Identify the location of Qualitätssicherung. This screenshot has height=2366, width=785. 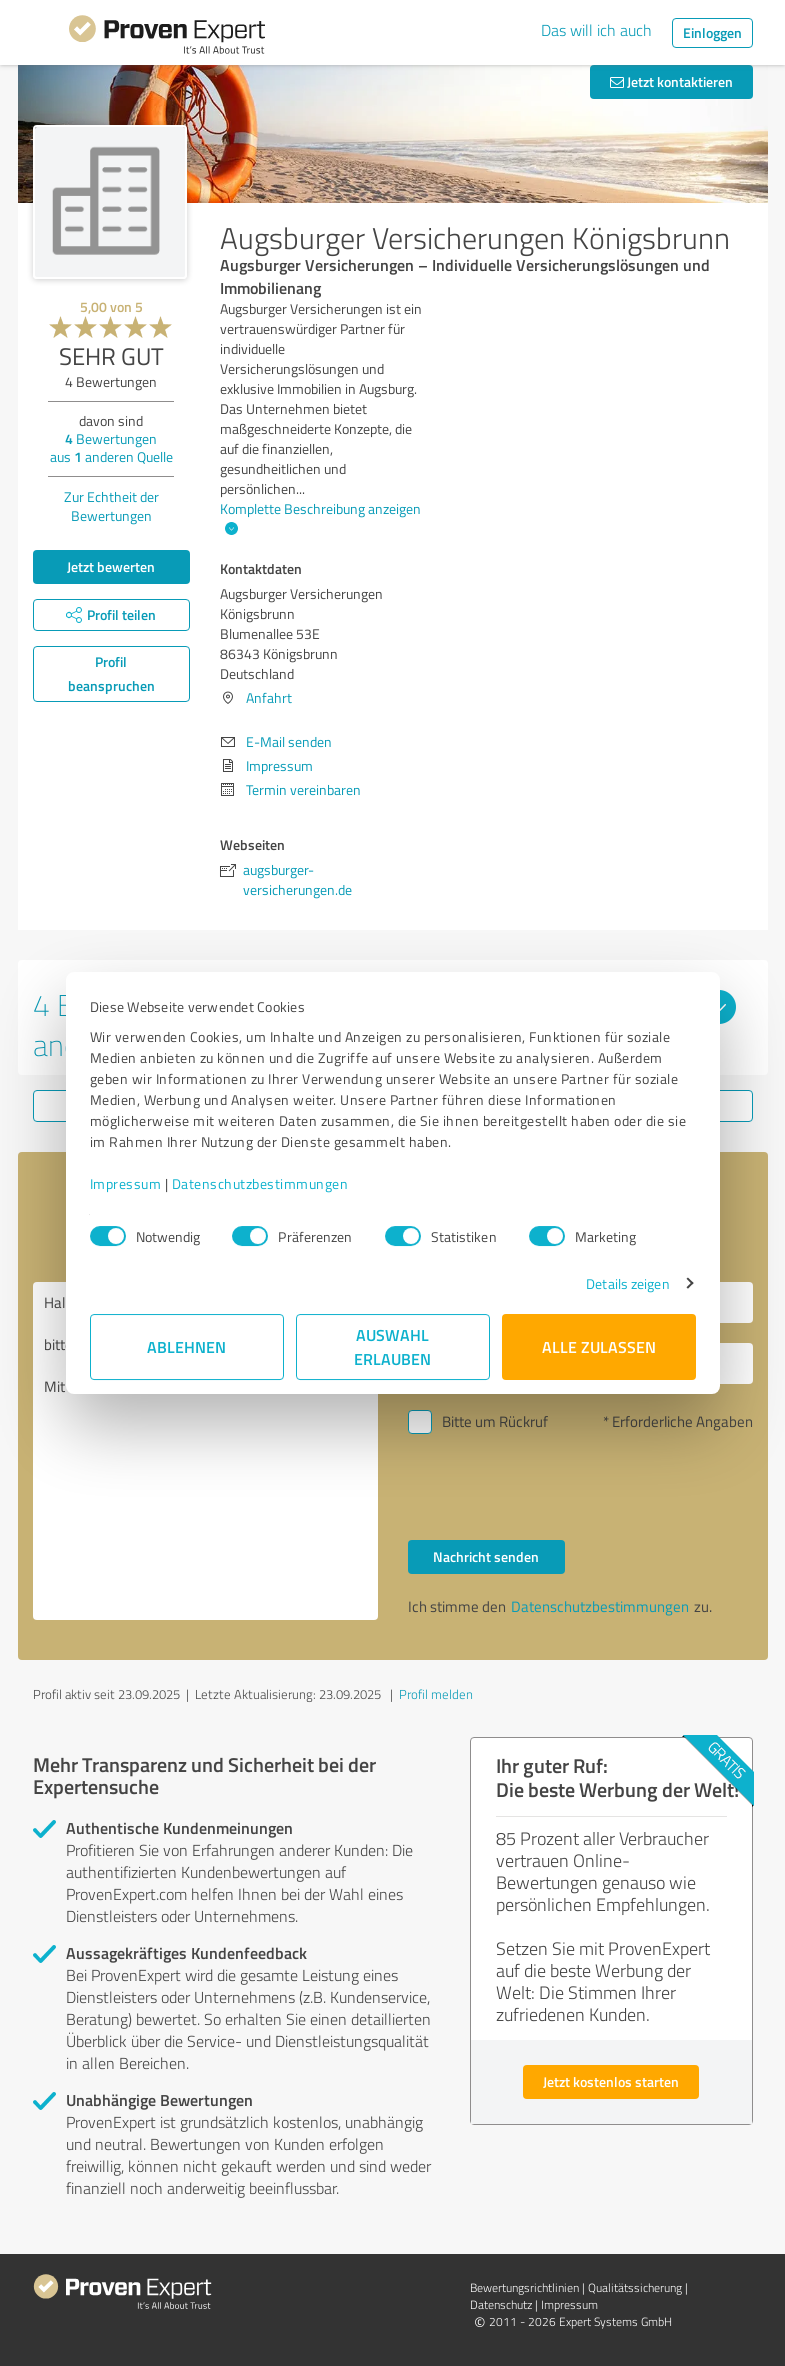
(635, 2287).